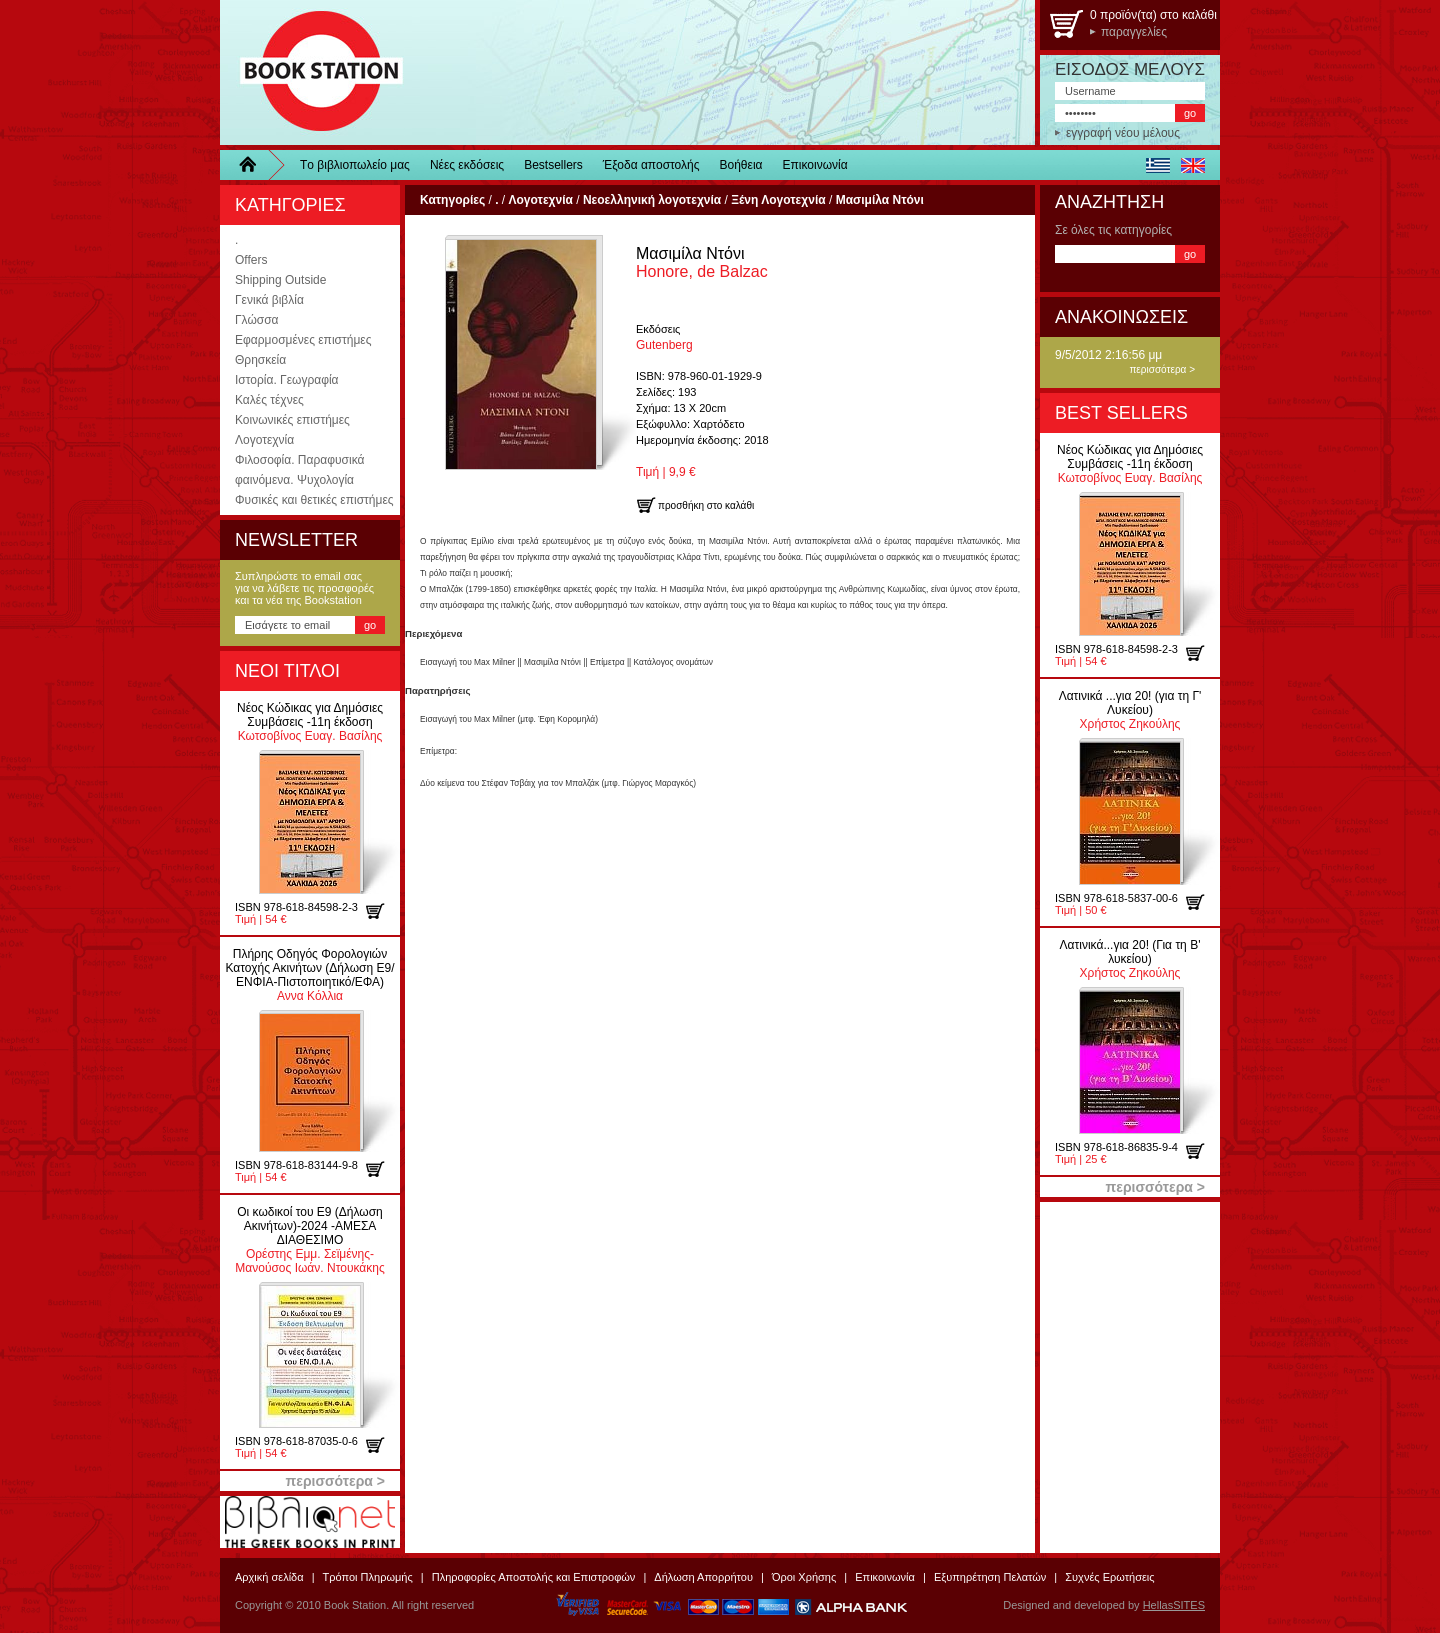  I want to click on Εφαρμοσμένες επιστήμες, so click(303, 340).